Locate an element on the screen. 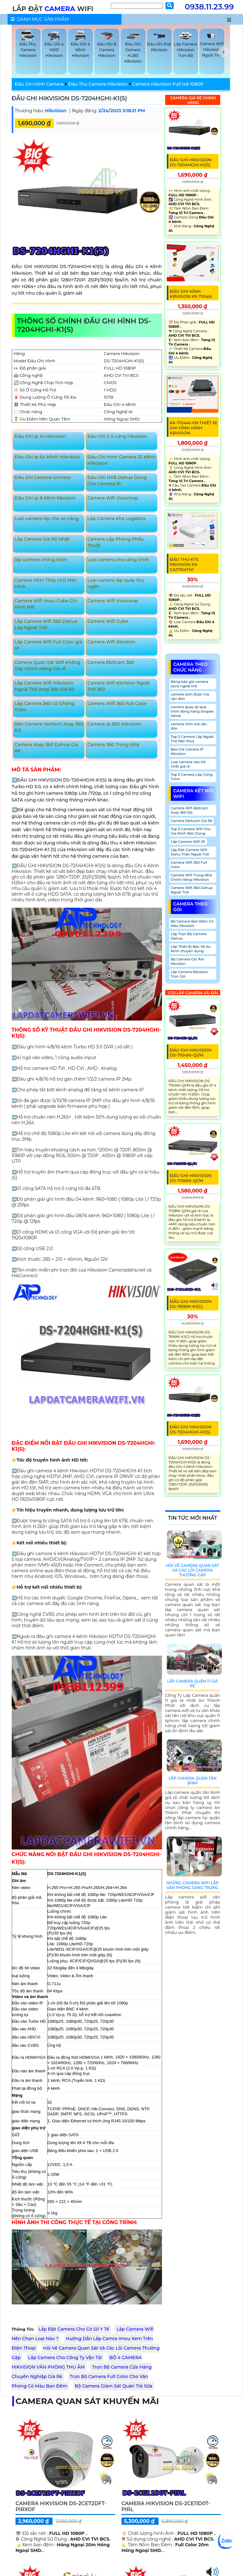 This screenshot has height=2576, width=243. Camera Wifi Cube is located at coordinates (107, 621).